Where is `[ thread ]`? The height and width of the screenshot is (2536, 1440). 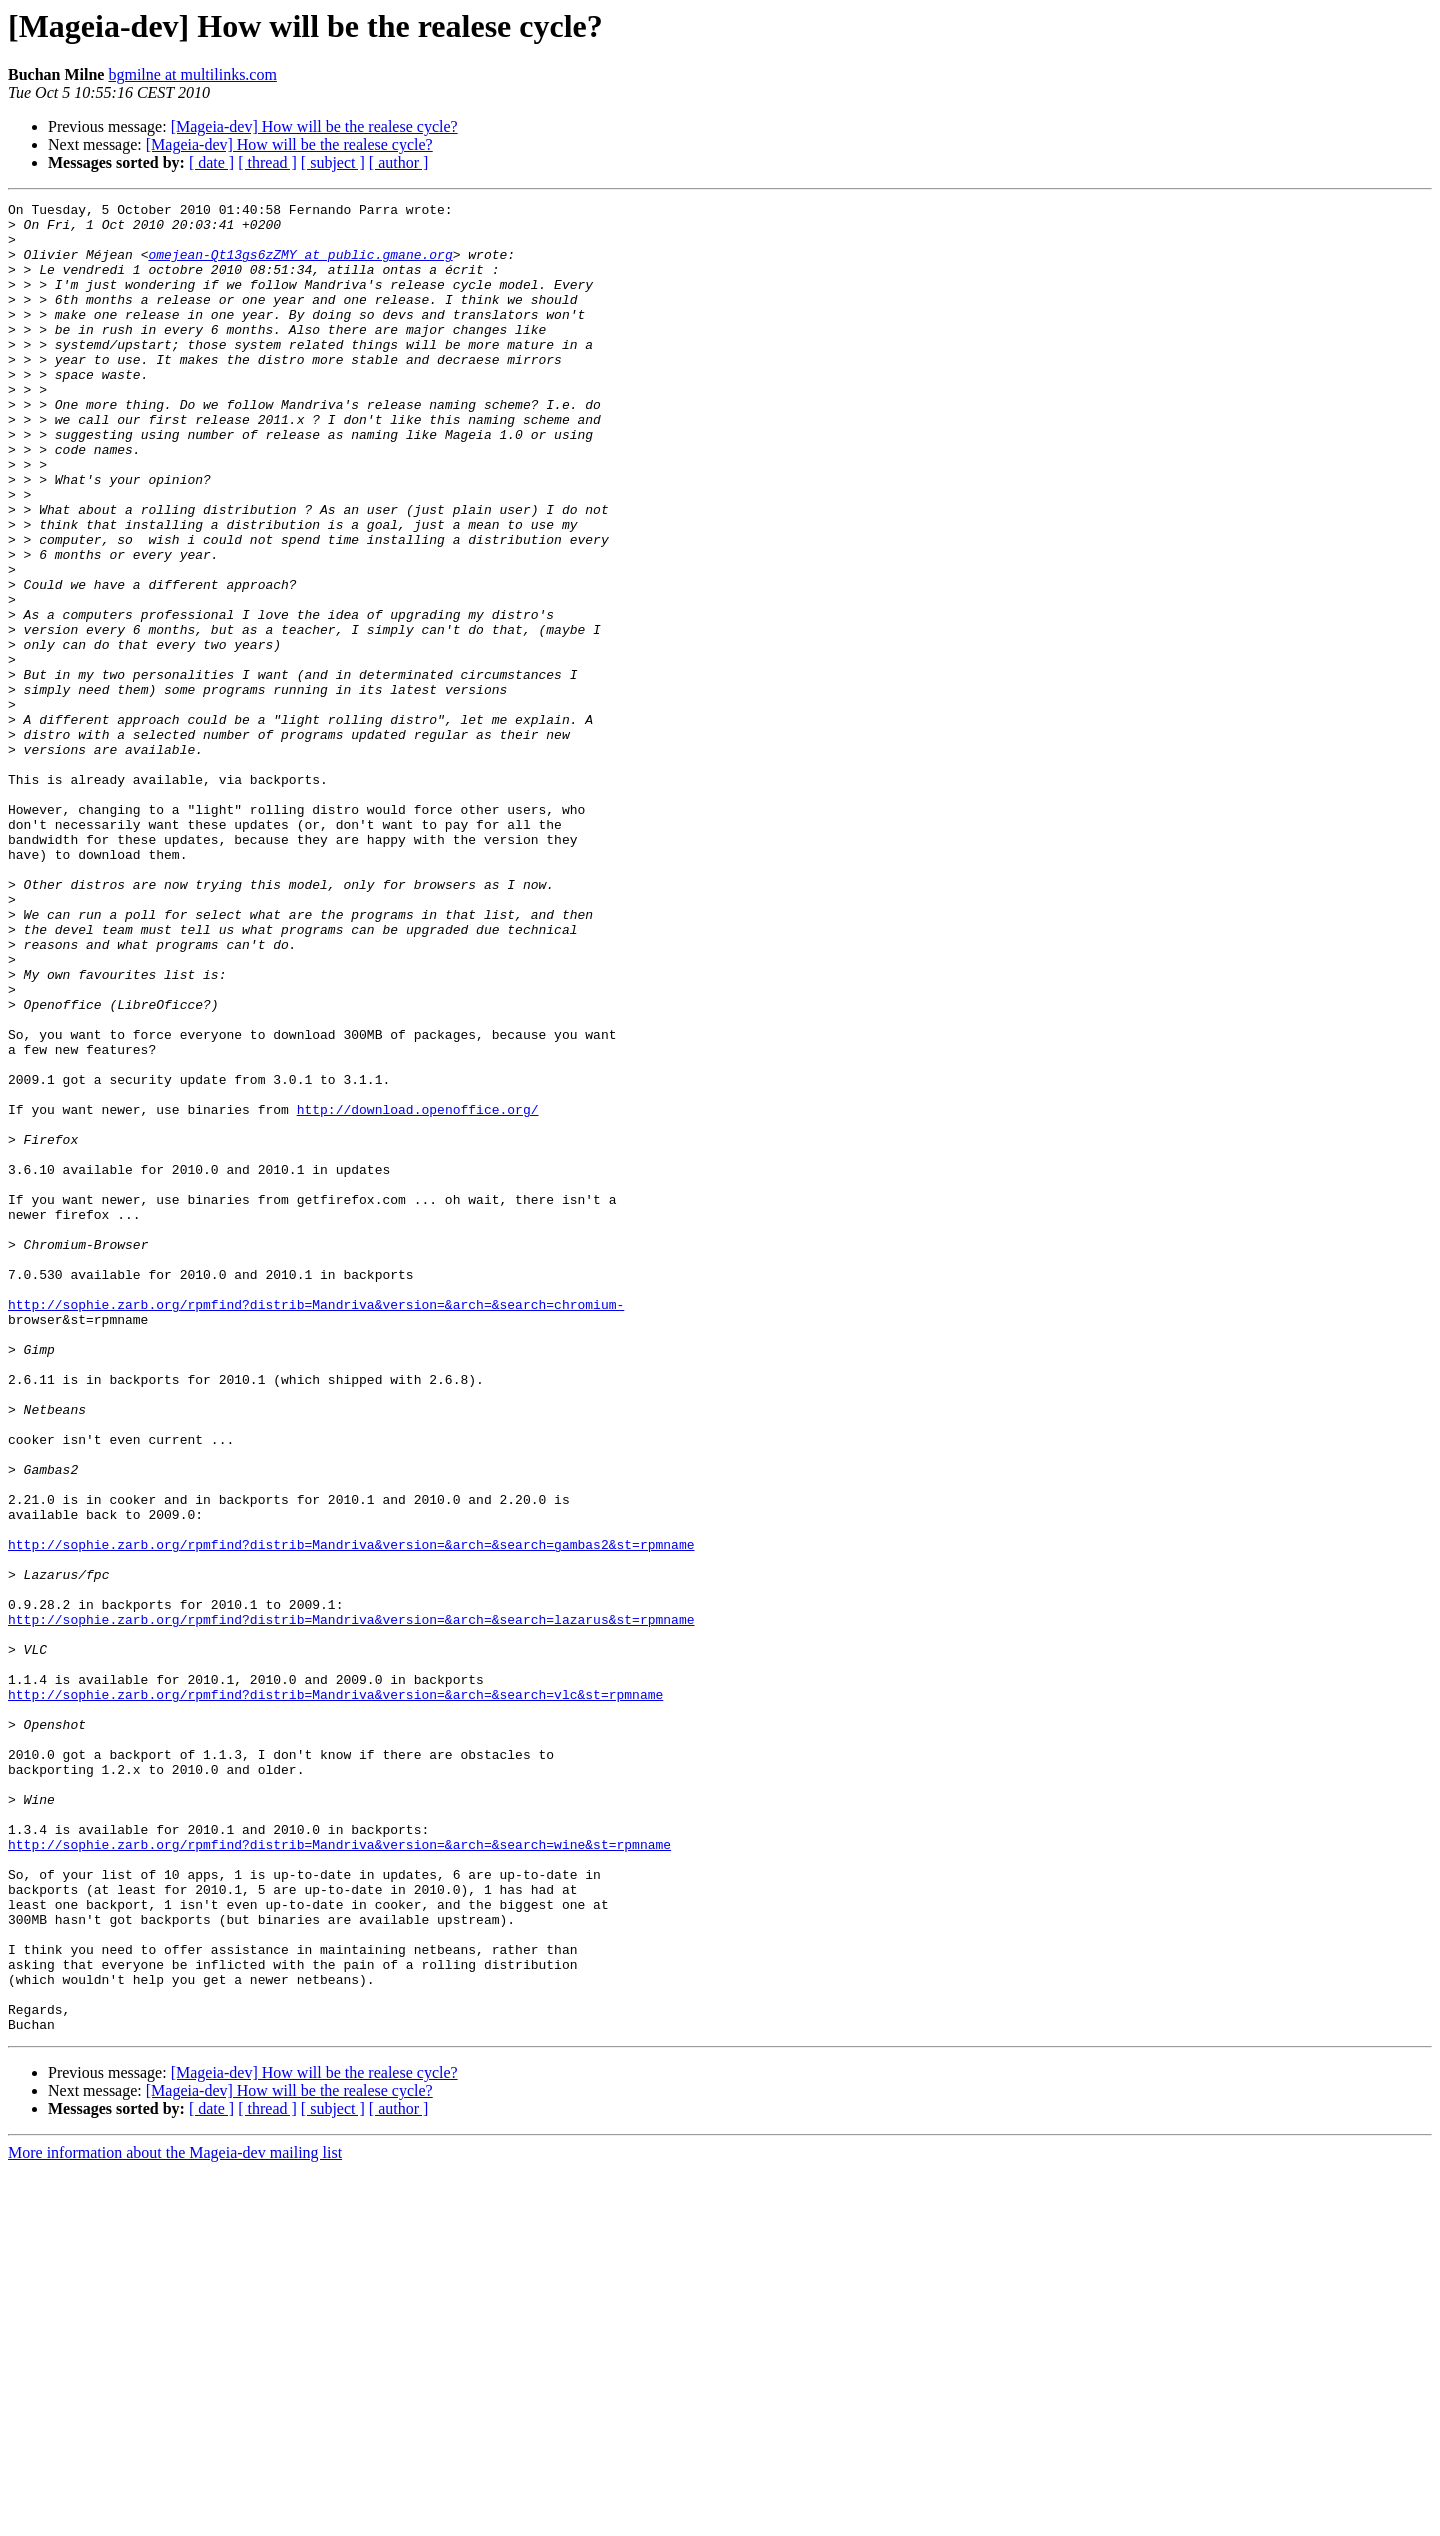 [ thread ] is located at coordinates (267, 162).